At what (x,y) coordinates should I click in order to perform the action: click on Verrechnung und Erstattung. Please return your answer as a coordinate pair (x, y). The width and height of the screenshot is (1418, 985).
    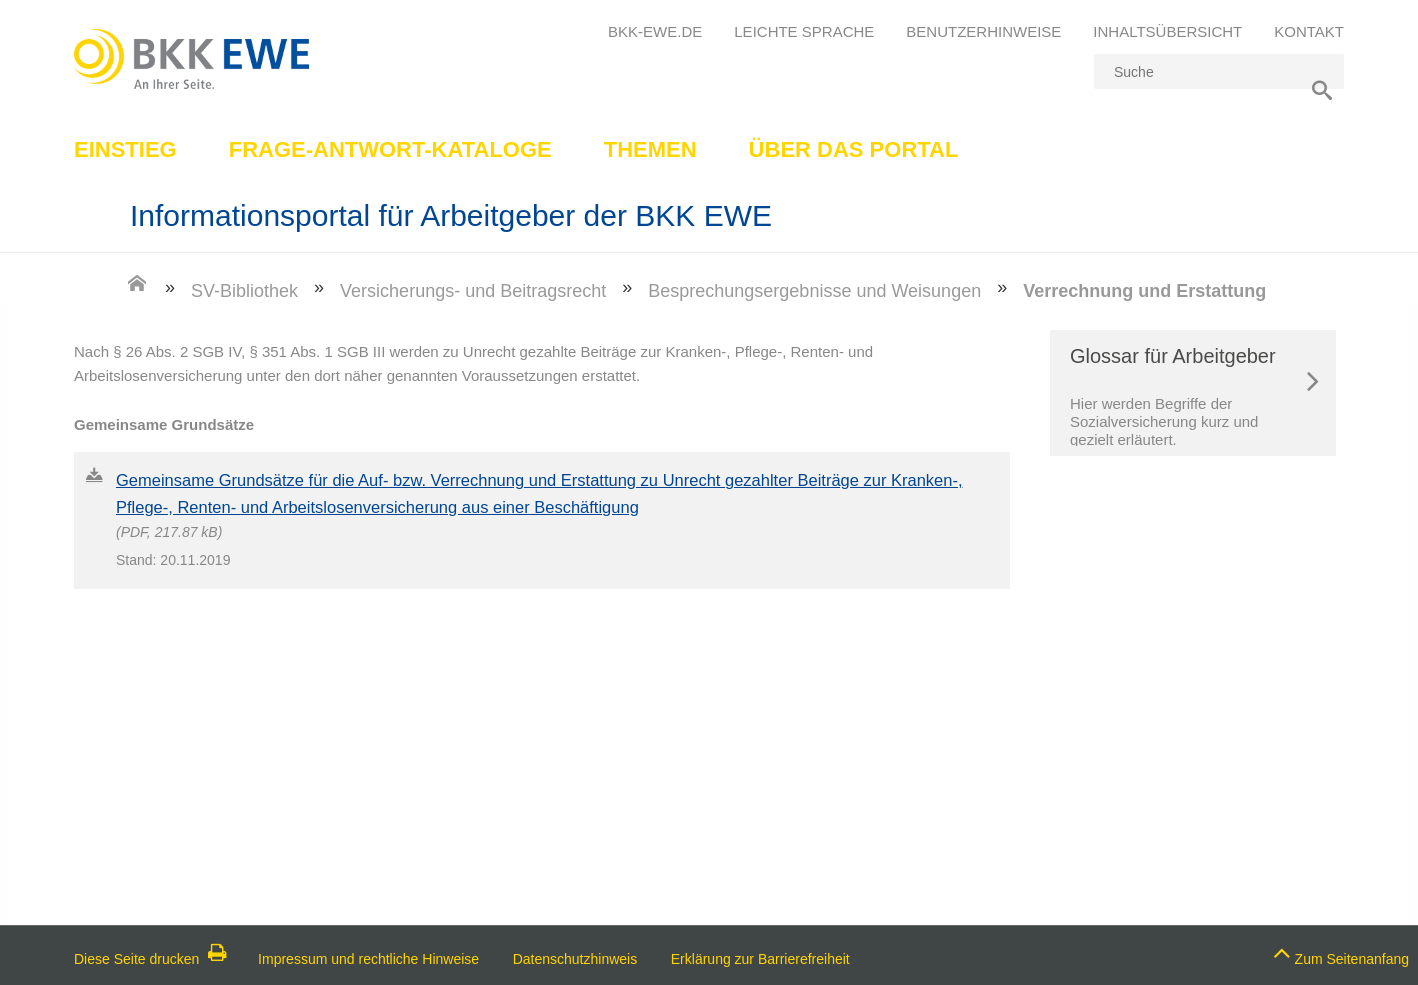
    Looking at the image, I should click on (1144, 291).